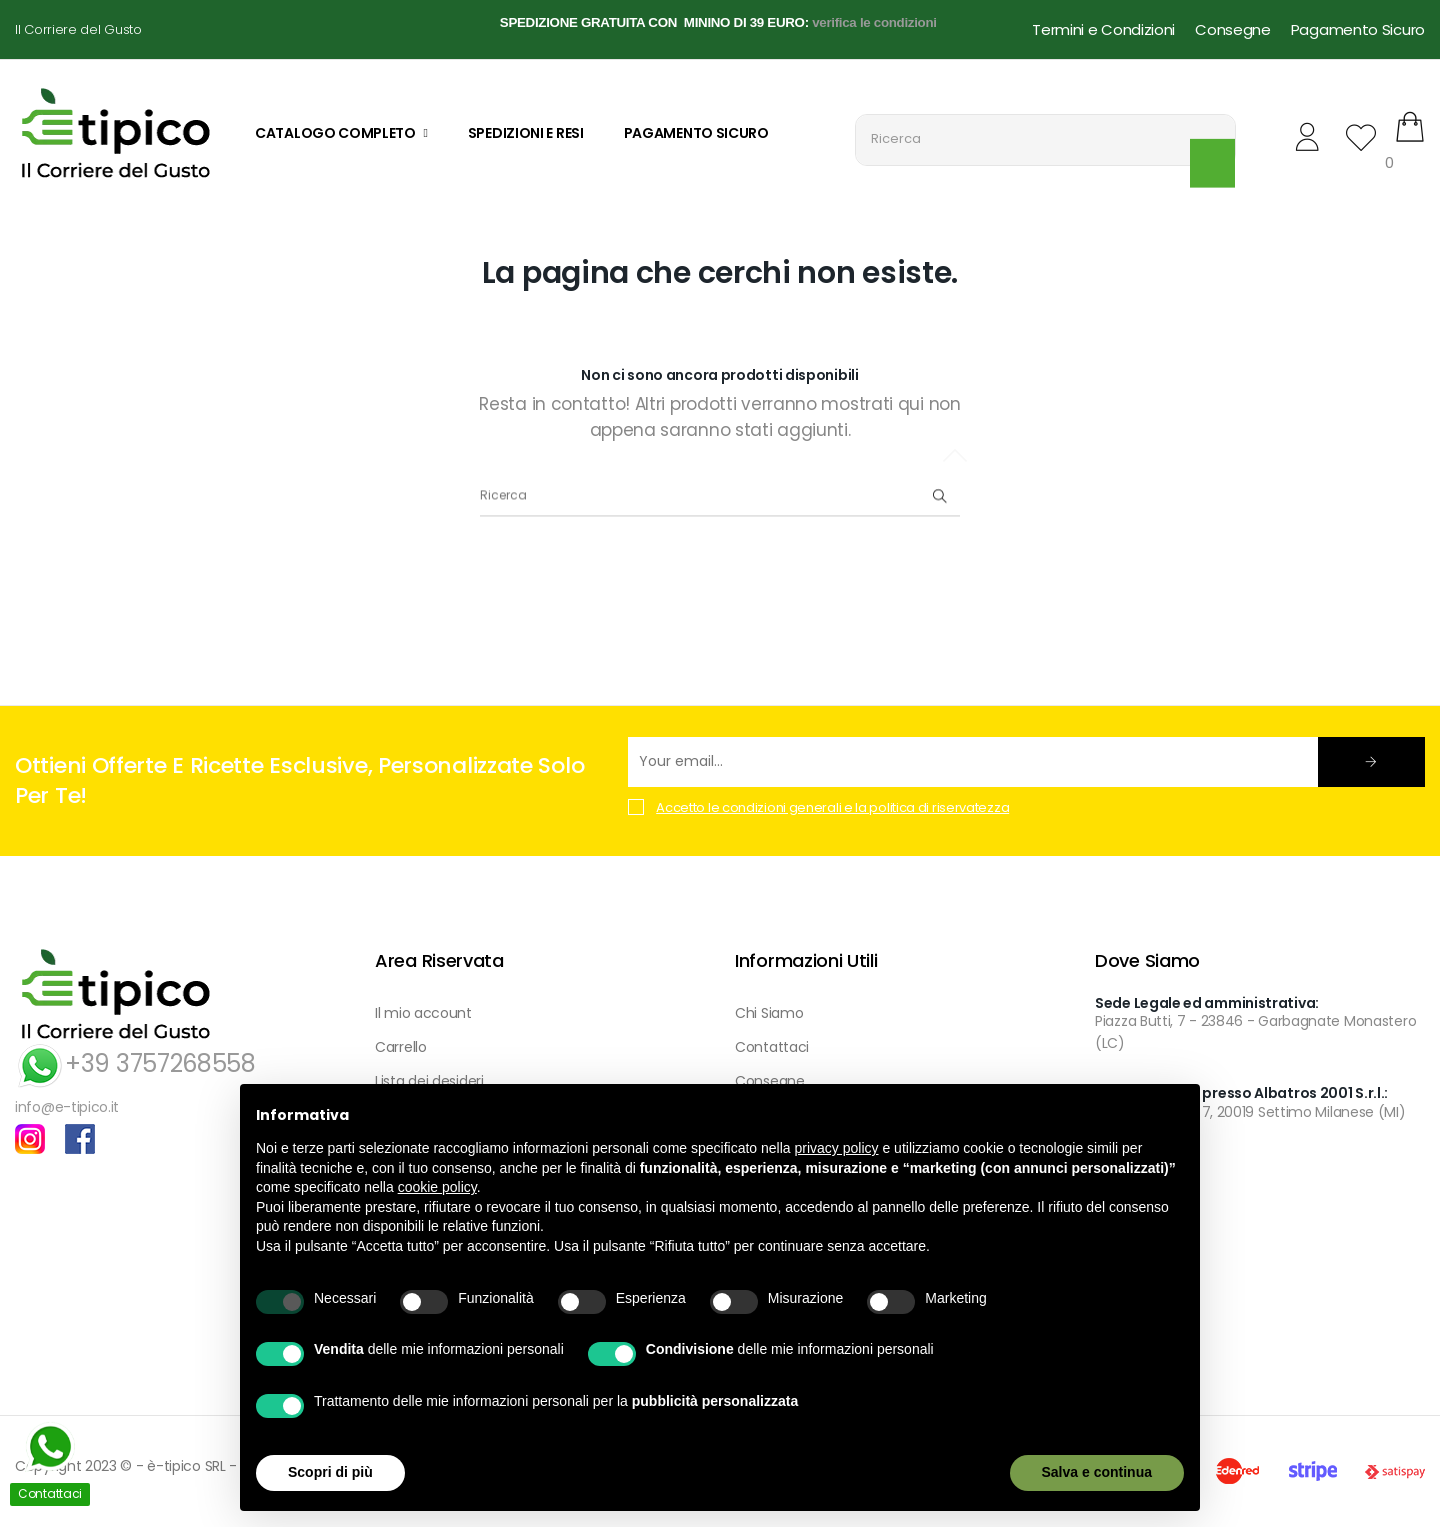 This screenshot has height=1527, width=1440. I want to click on Carrello, so click(401, 1047).